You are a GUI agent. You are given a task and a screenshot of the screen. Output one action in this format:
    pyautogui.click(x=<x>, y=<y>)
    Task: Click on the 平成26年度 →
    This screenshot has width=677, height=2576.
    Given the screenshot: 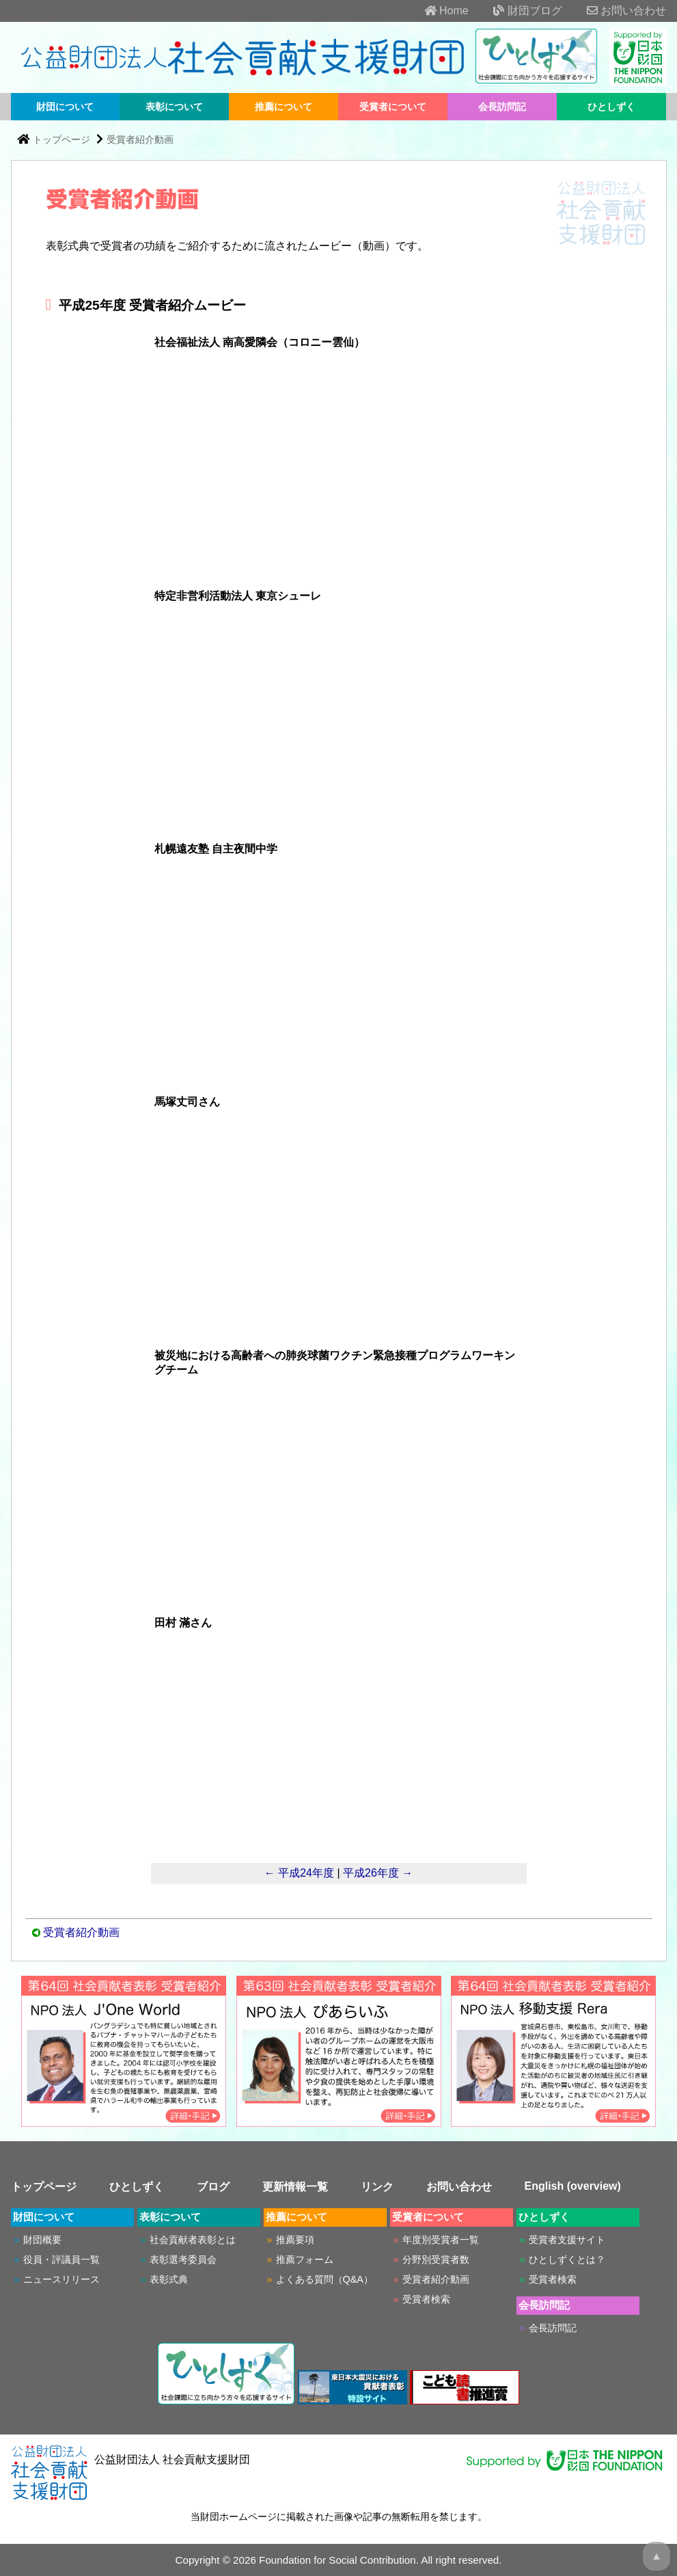 What is the action you would take?
    pyautogui.click(x=378, y=1873)
    